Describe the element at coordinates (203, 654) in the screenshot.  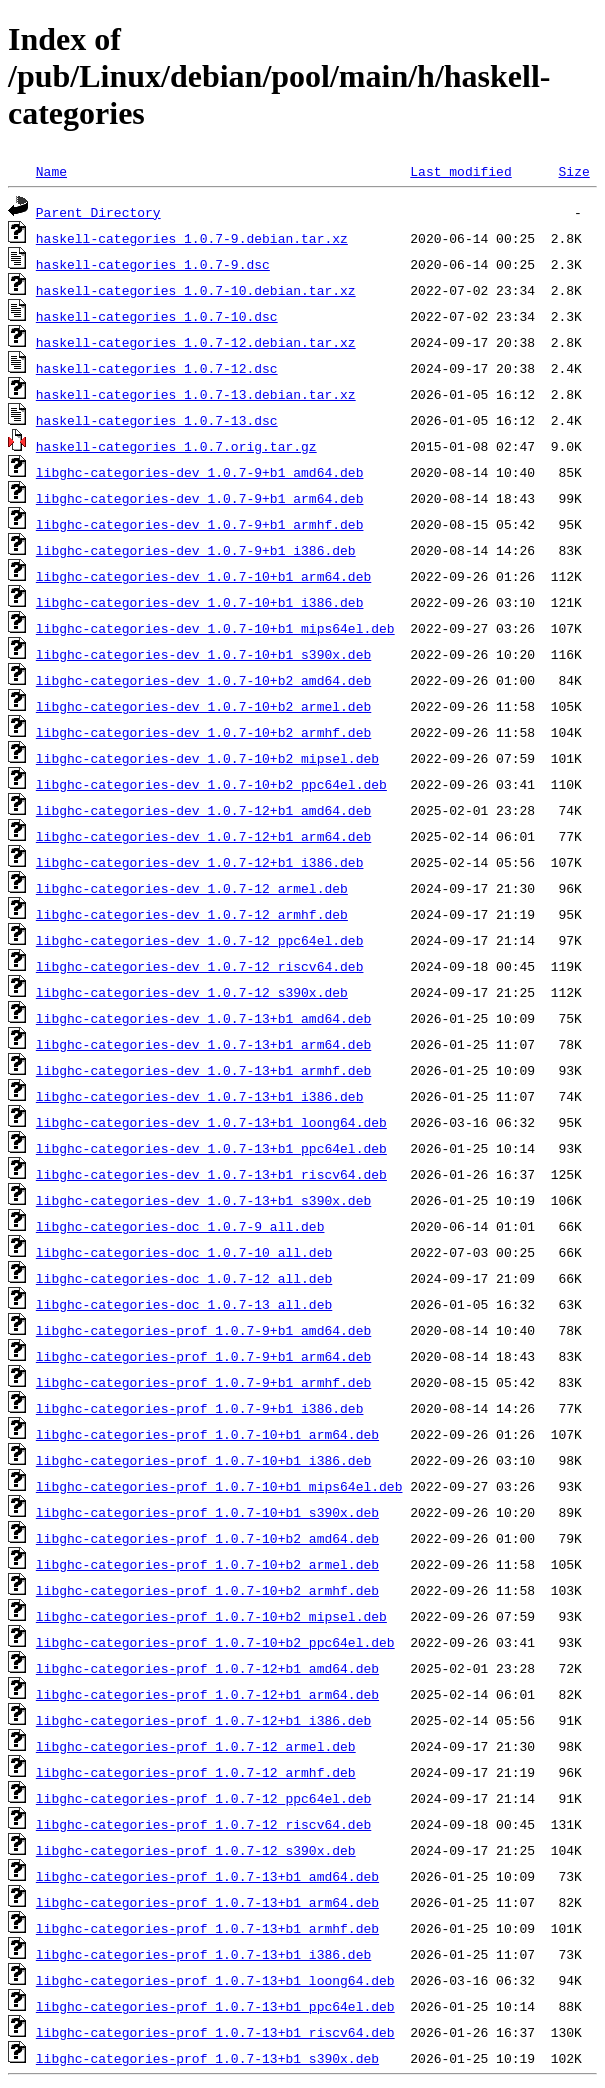
I see `libghc-categories-dev_1.0.7-10+b1_s390x.deb` at that location.